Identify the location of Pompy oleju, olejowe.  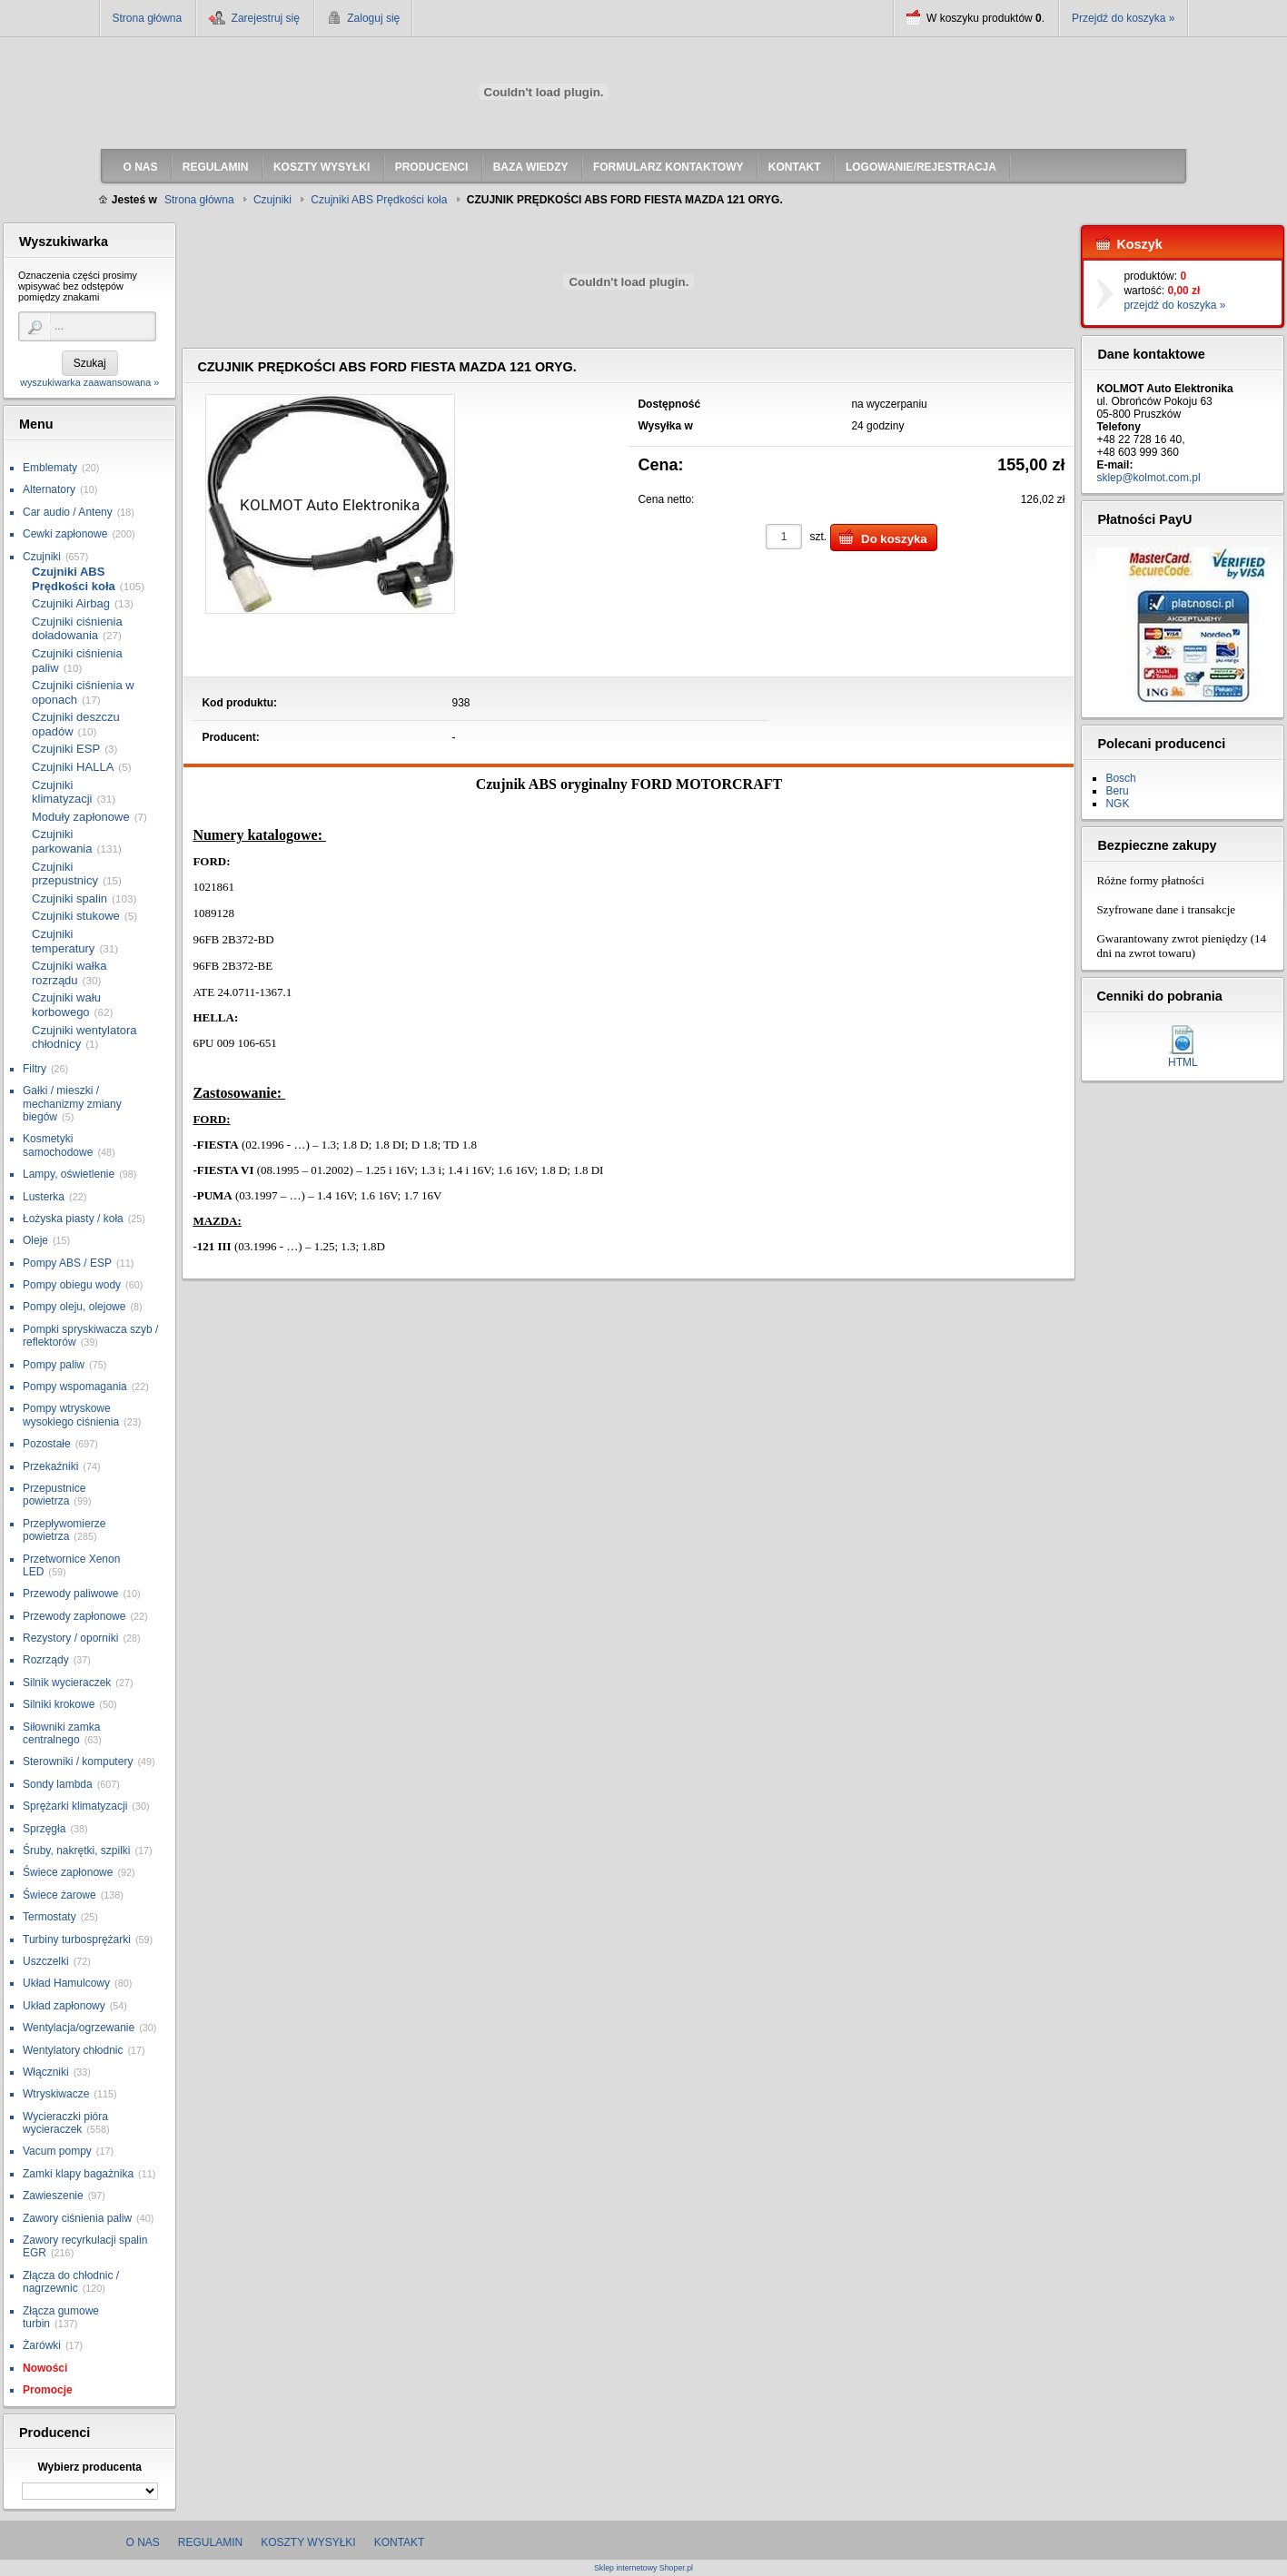
(74, 1306).